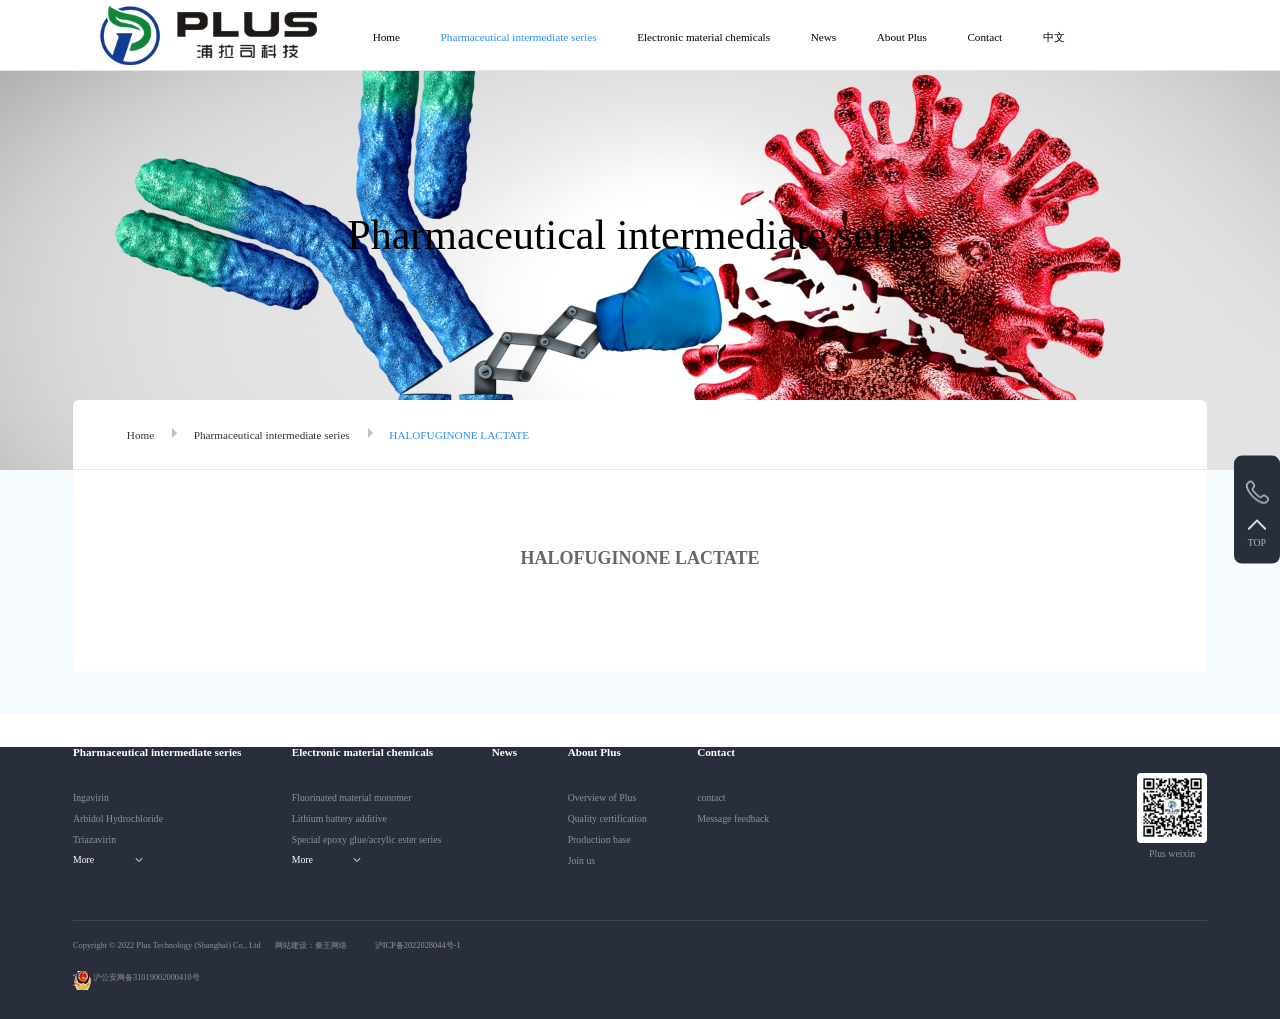 This screenshot has width=1280, height=1019. Describe the element at coordinates (582, 860) in the screenshot. I see `Join us` at that location.